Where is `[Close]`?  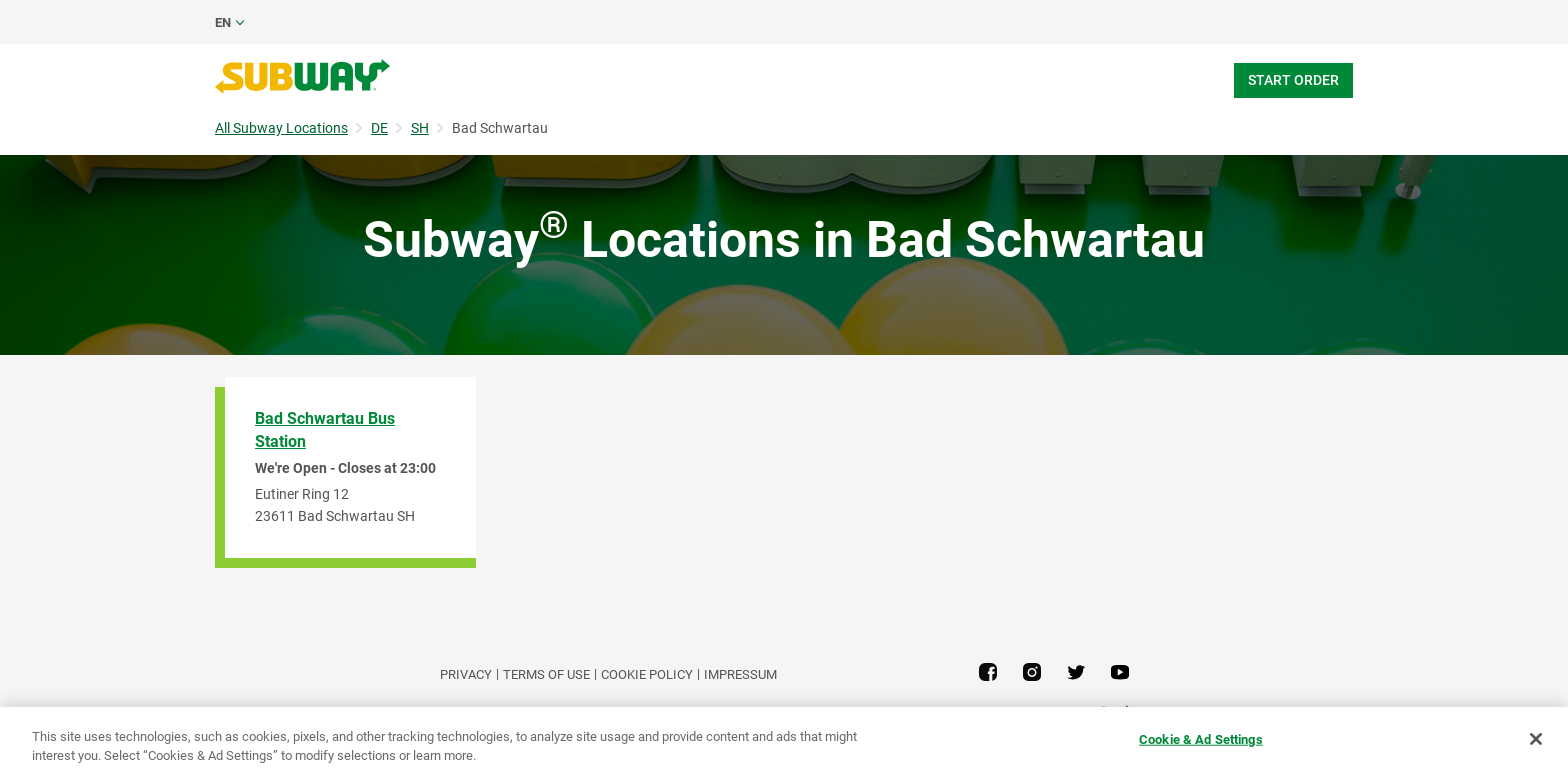 [Close] is located at coordinates (1536, 739).